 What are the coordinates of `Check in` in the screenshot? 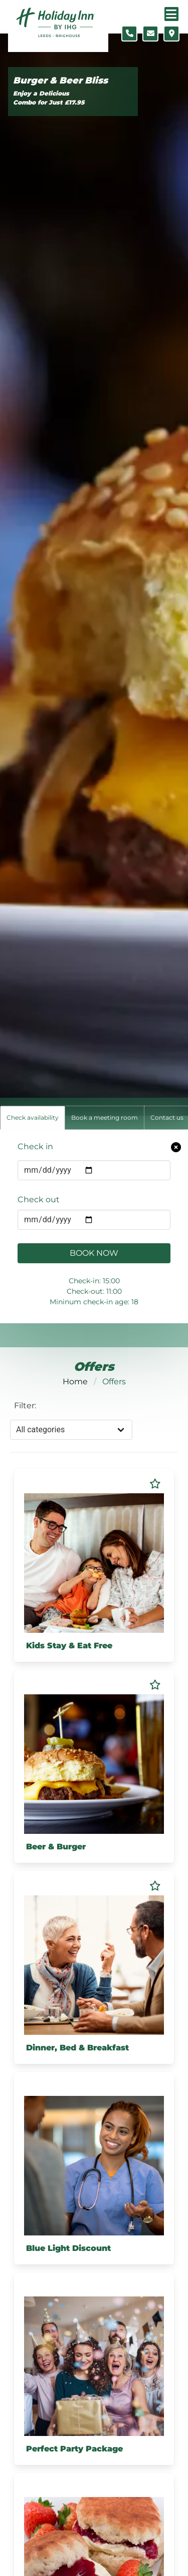 It's located at (35, 1146).